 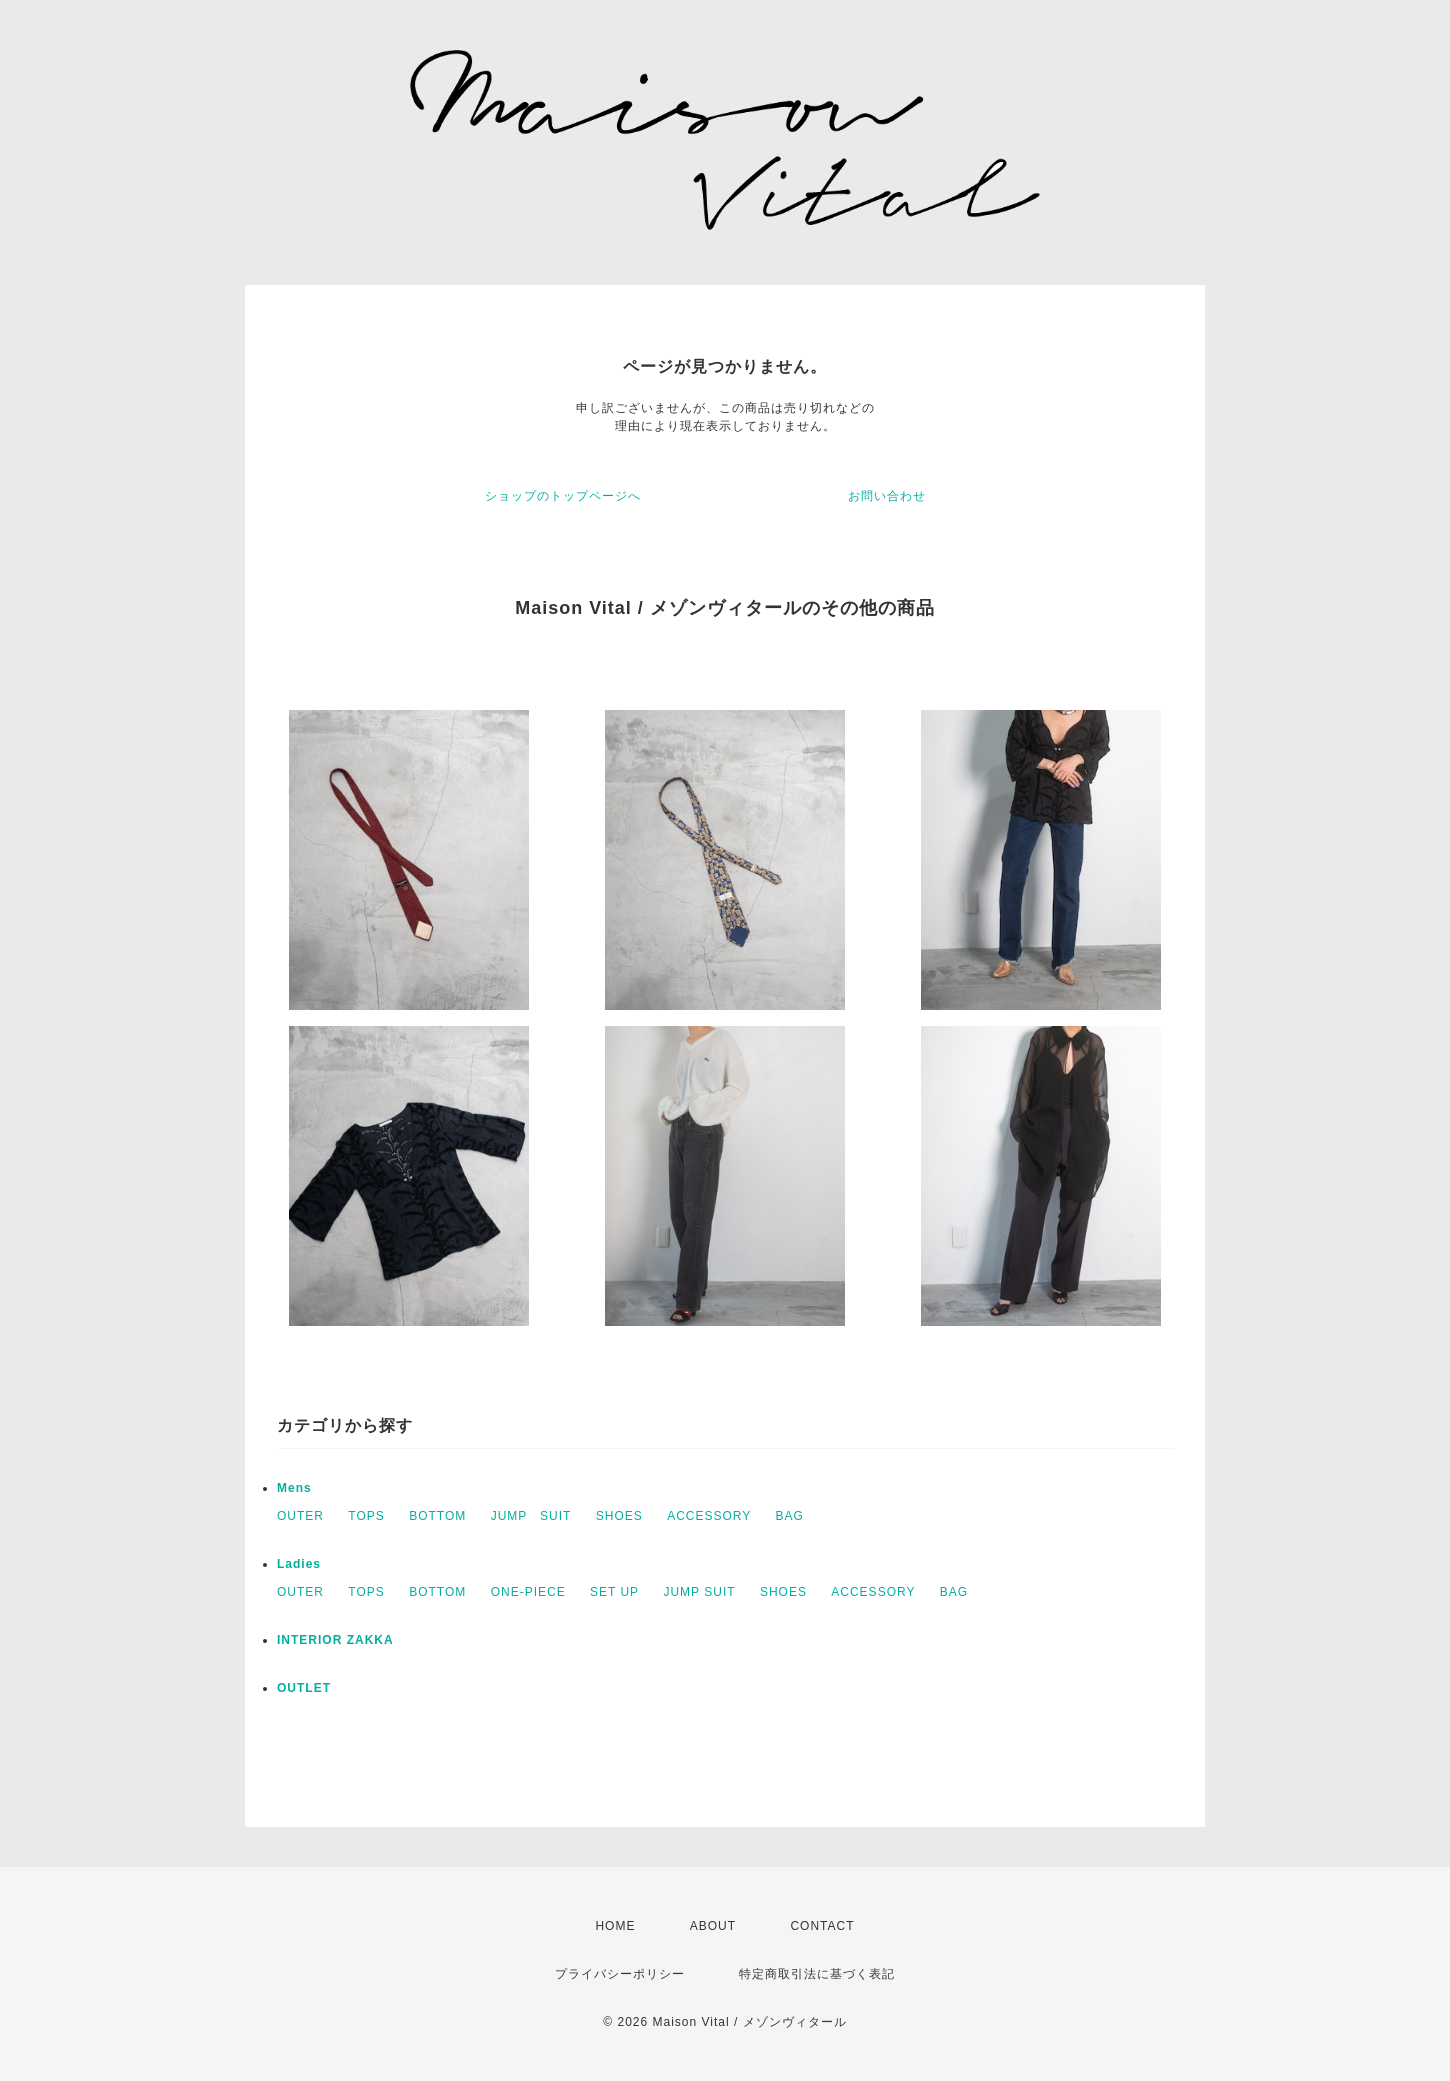 What do you see at coordinates (619, 1516) in the screenshot?
I see `SHOES` at bounding box center [619, 1516].